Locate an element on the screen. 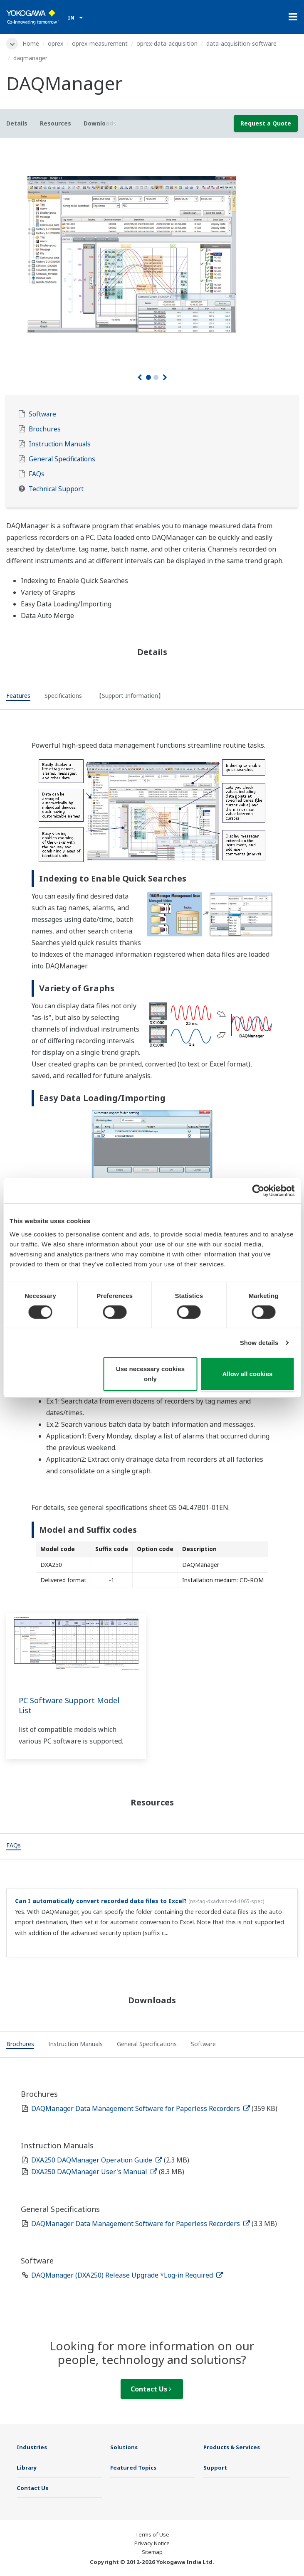 The image size is (304, 2576). Allow all cookies is located at coordinates (247, 1373).